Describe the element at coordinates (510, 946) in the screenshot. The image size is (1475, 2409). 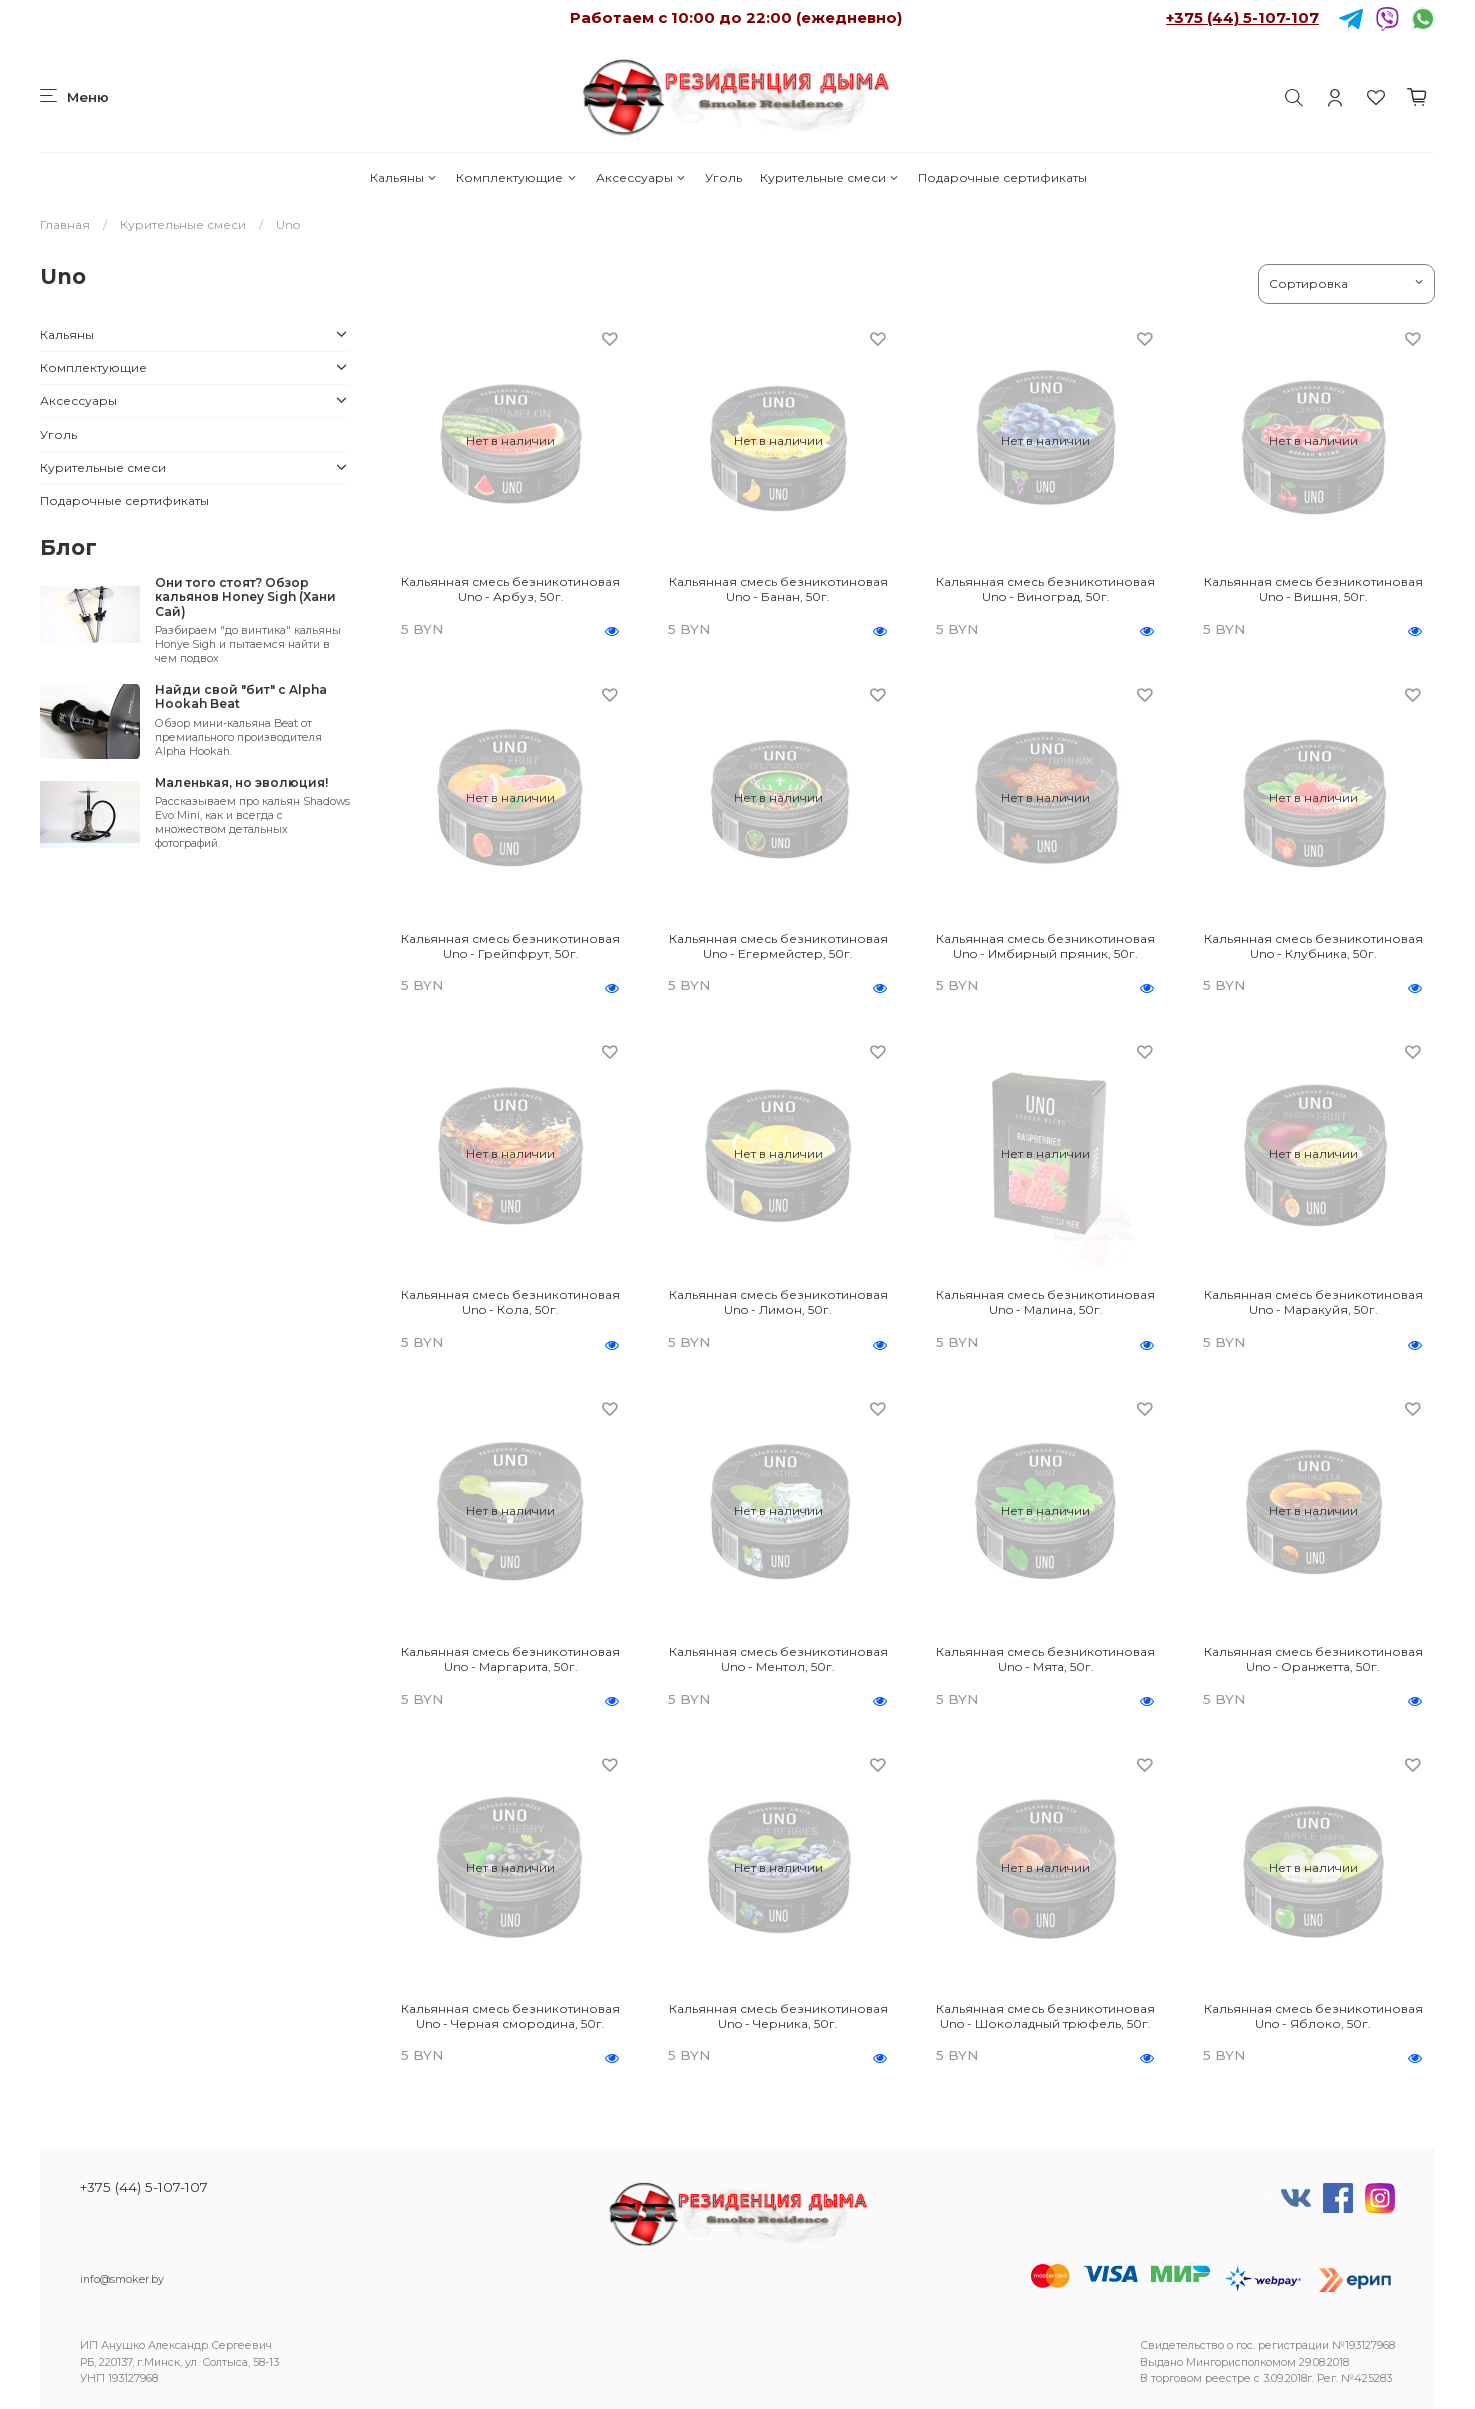
I see `Кальянная смесь безникотиновая Uno - Грейпфрут, 50г.` at that location.